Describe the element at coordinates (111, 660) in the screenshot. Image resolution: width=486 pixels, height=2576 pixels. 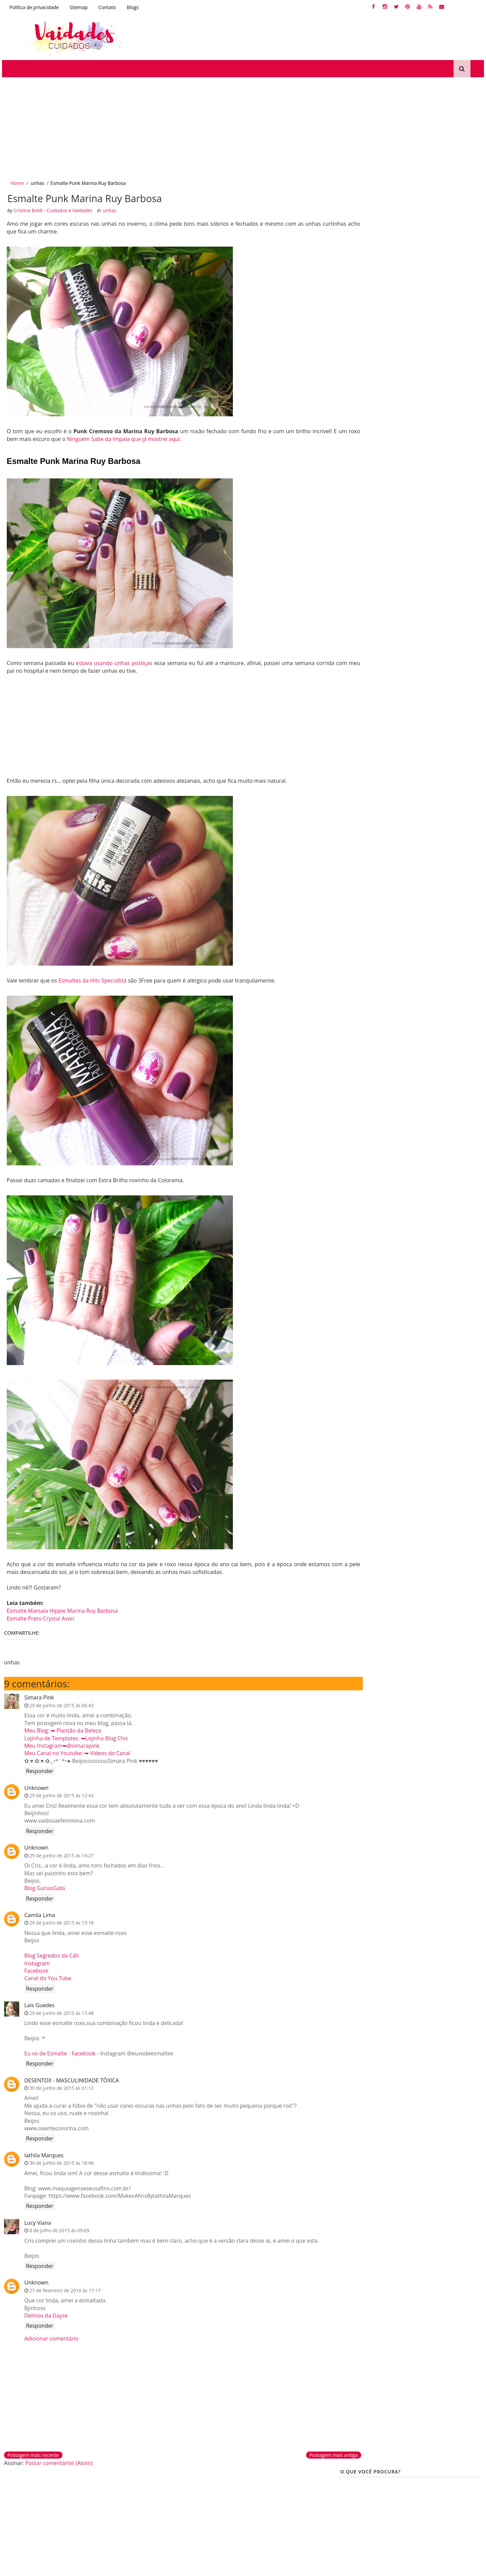
I see `estava usando unhas postiças` at that location.